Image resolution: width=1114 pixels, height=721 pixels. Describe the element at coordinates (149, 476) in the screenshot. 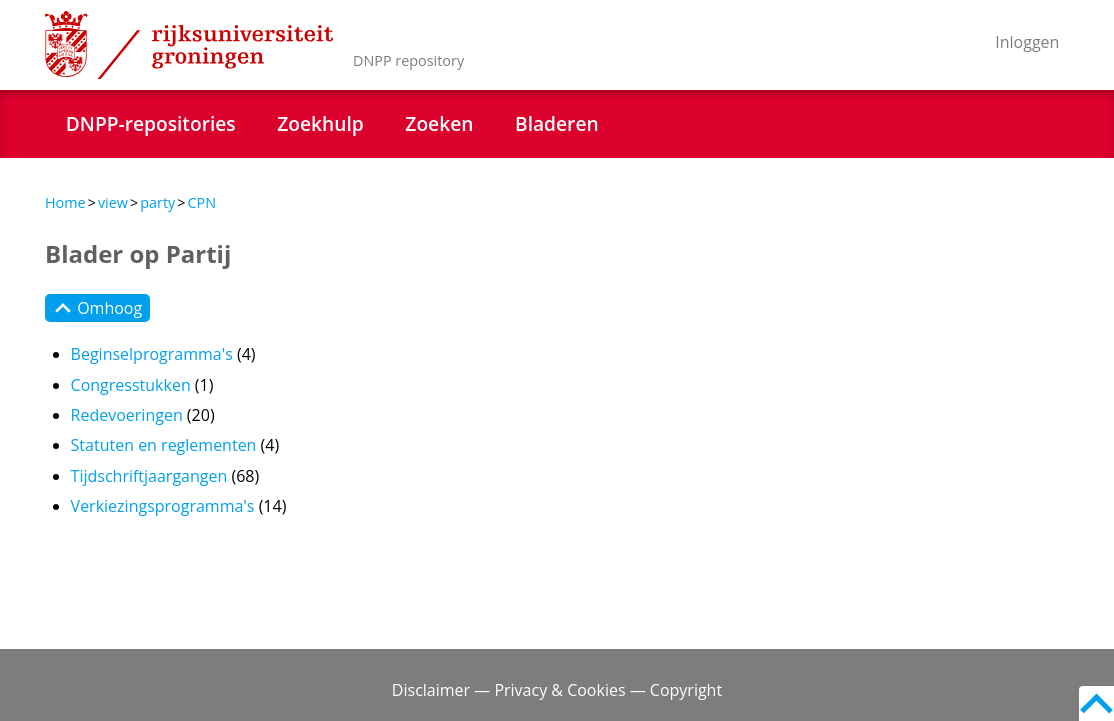

I see `Tijdschriftjaargangen` at that location.